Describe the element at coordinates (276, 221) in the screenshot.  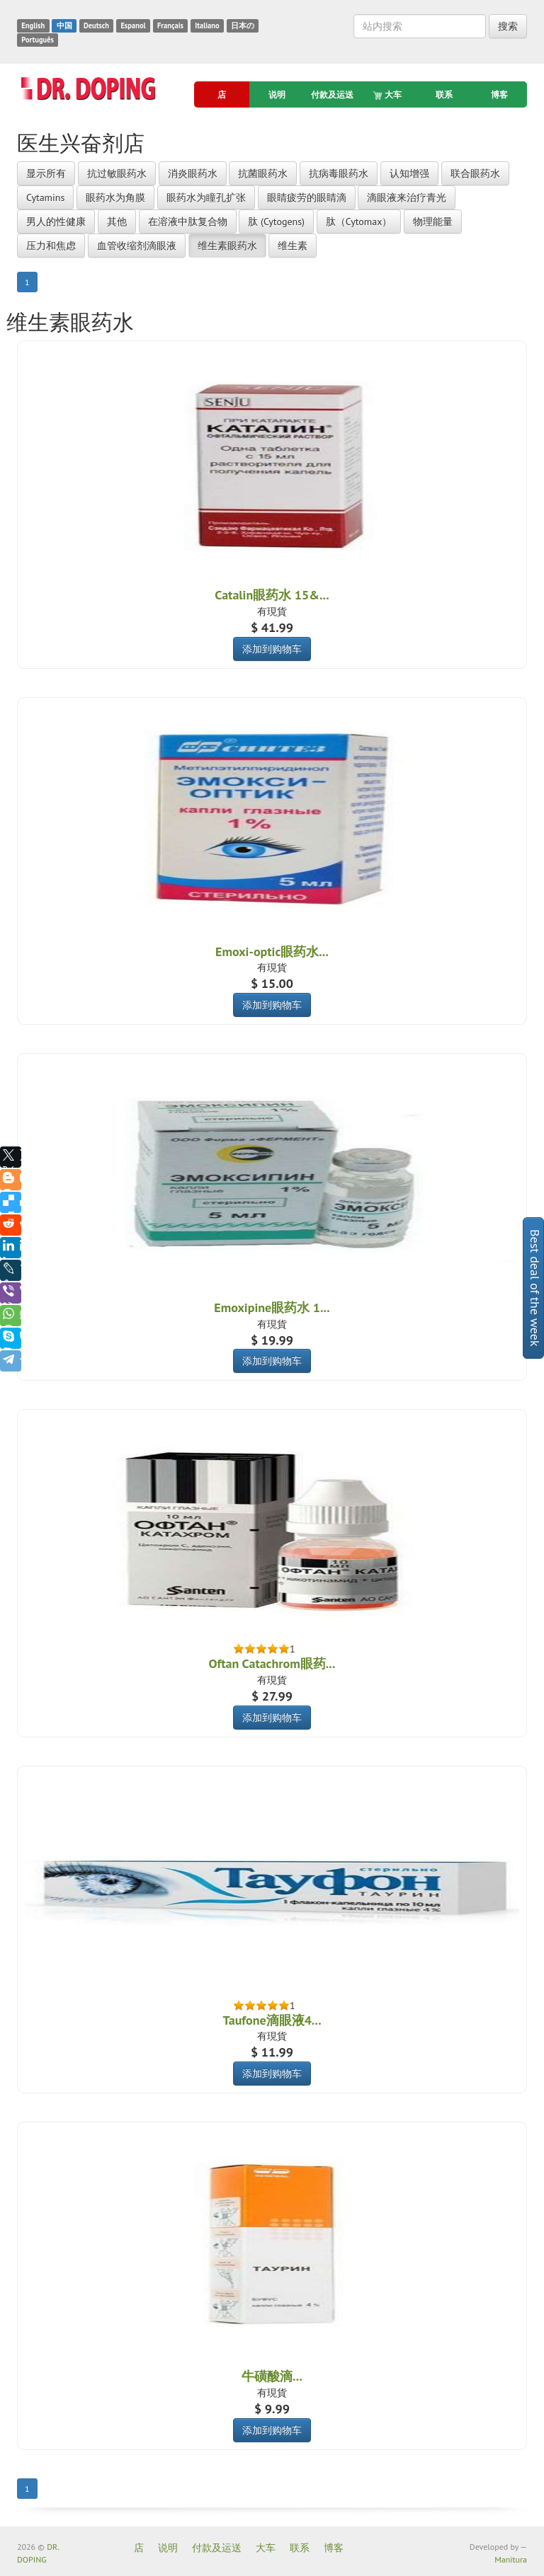
I see `肽 (Cytogens)` at that location.